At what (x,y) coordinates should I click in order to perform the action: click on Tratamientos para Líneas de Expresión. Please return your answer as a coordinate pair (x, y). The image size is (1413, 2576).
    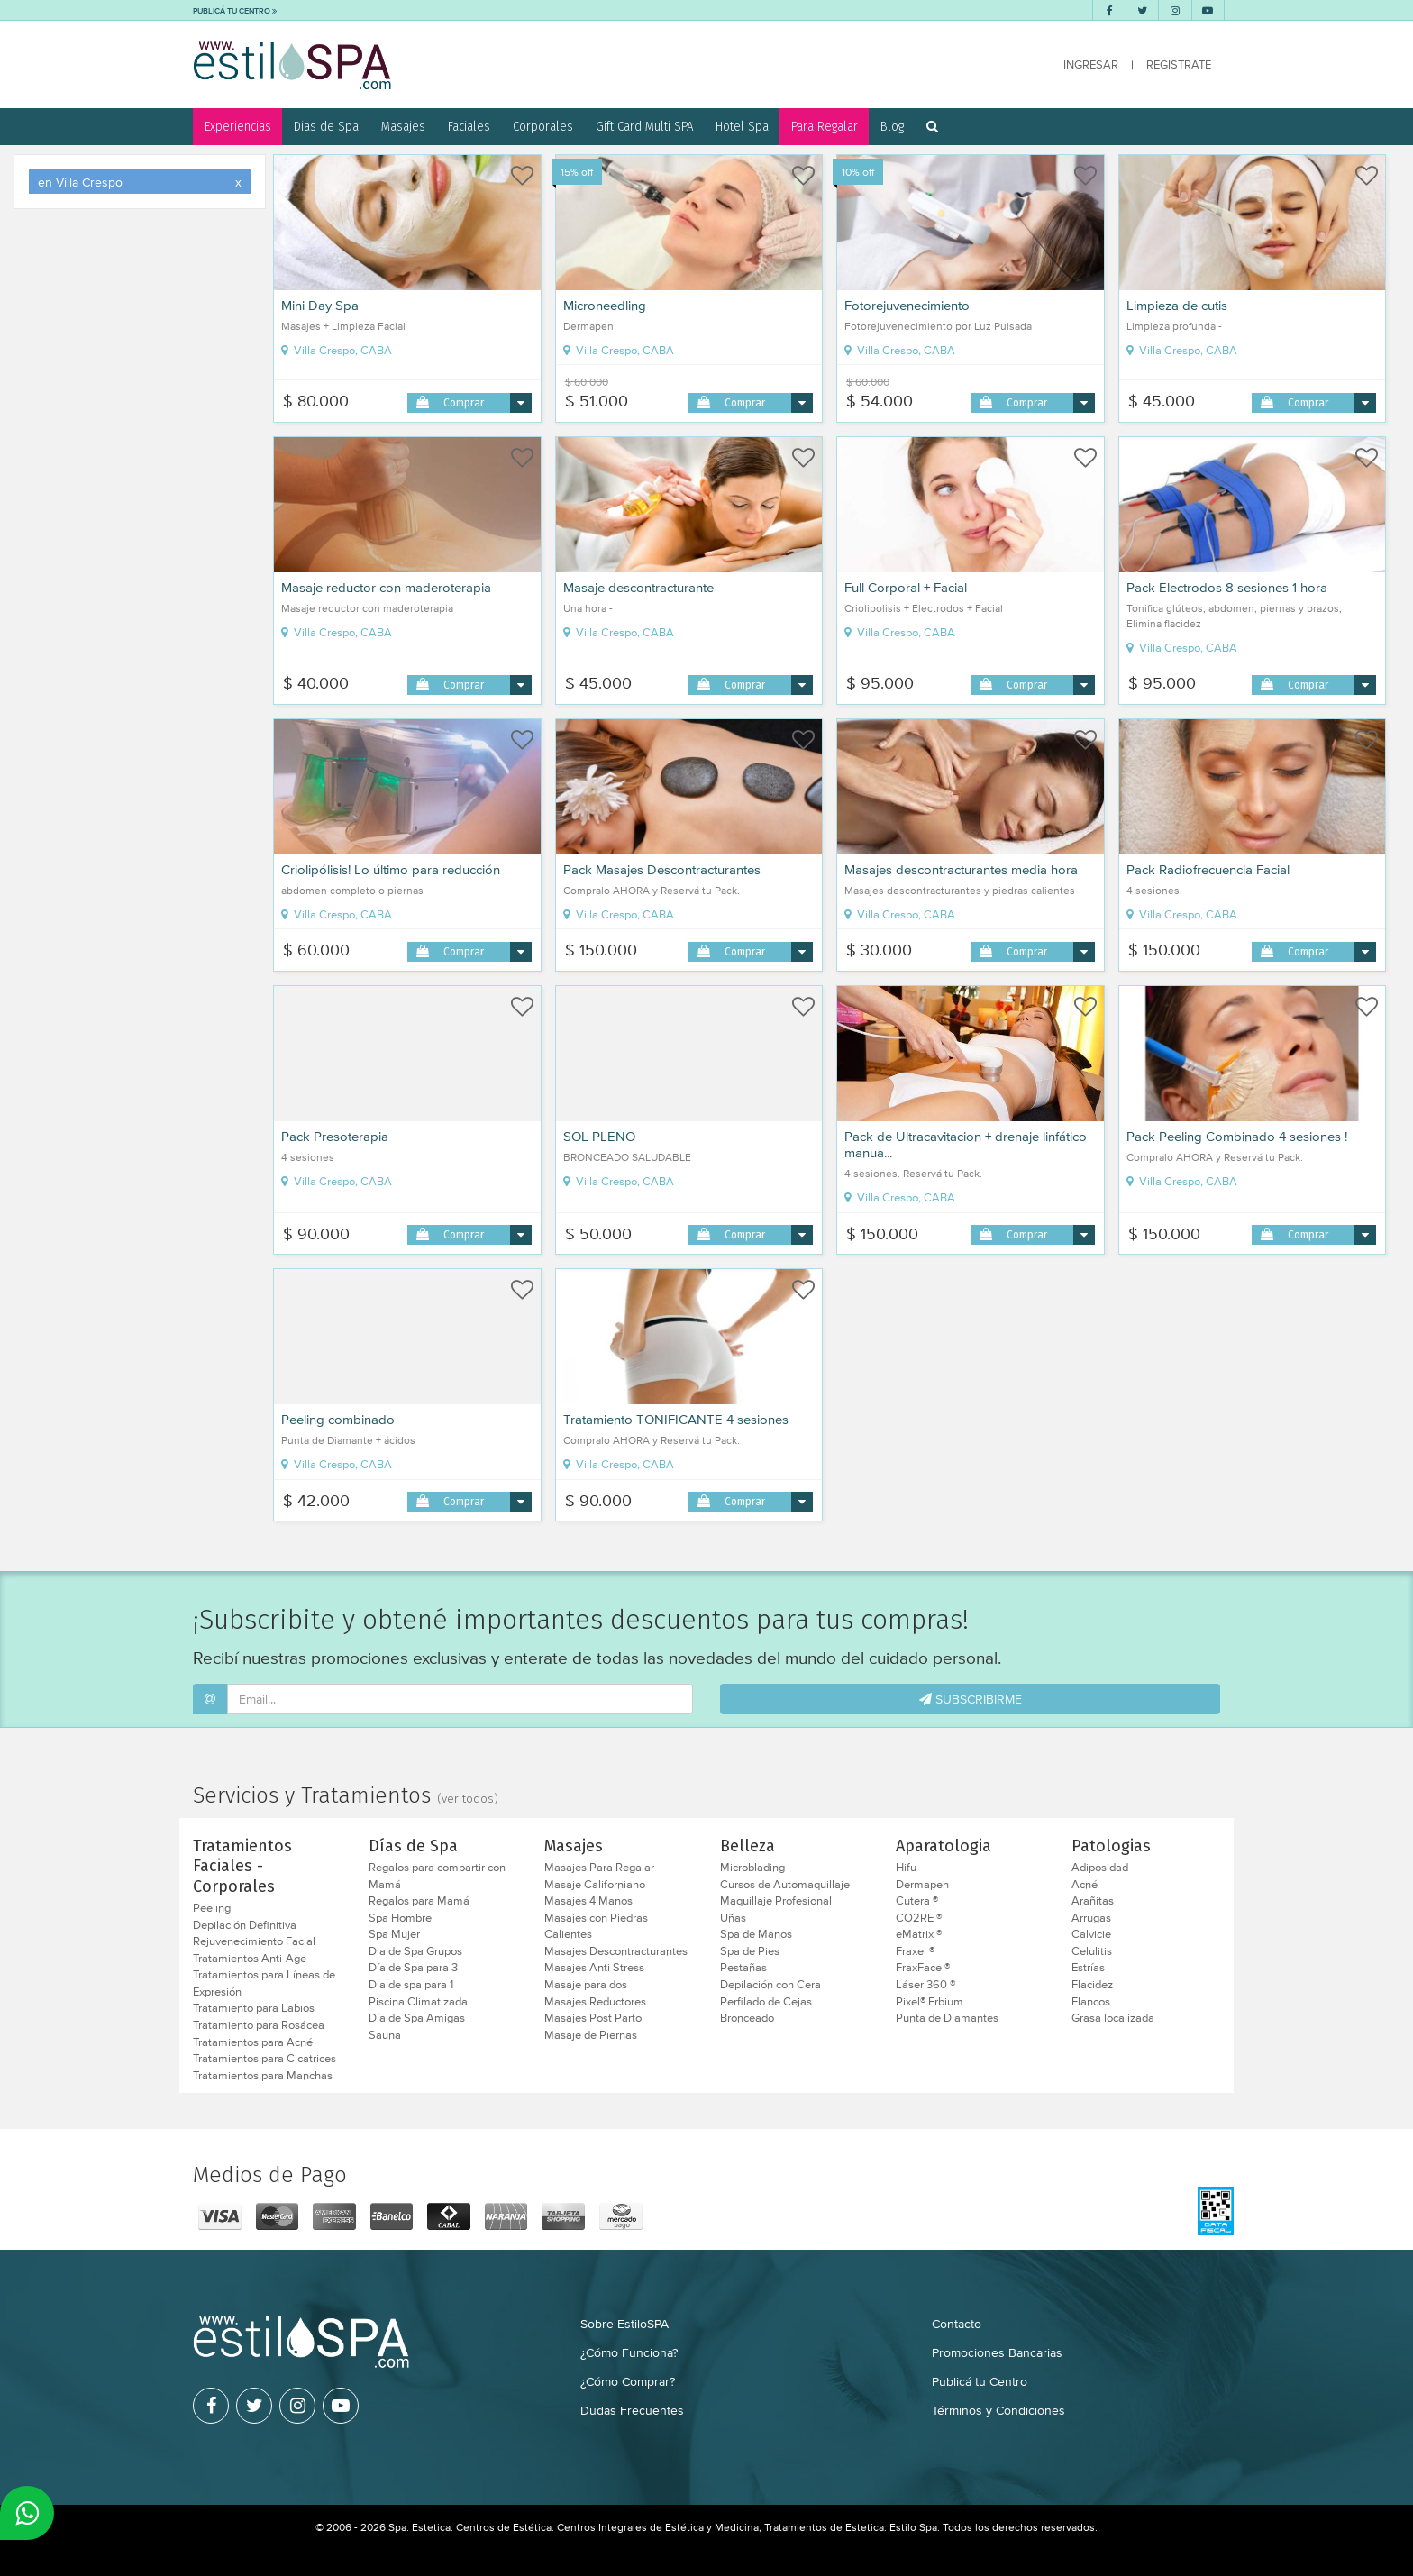
    Looking at the image, I should click on (264, 1983).